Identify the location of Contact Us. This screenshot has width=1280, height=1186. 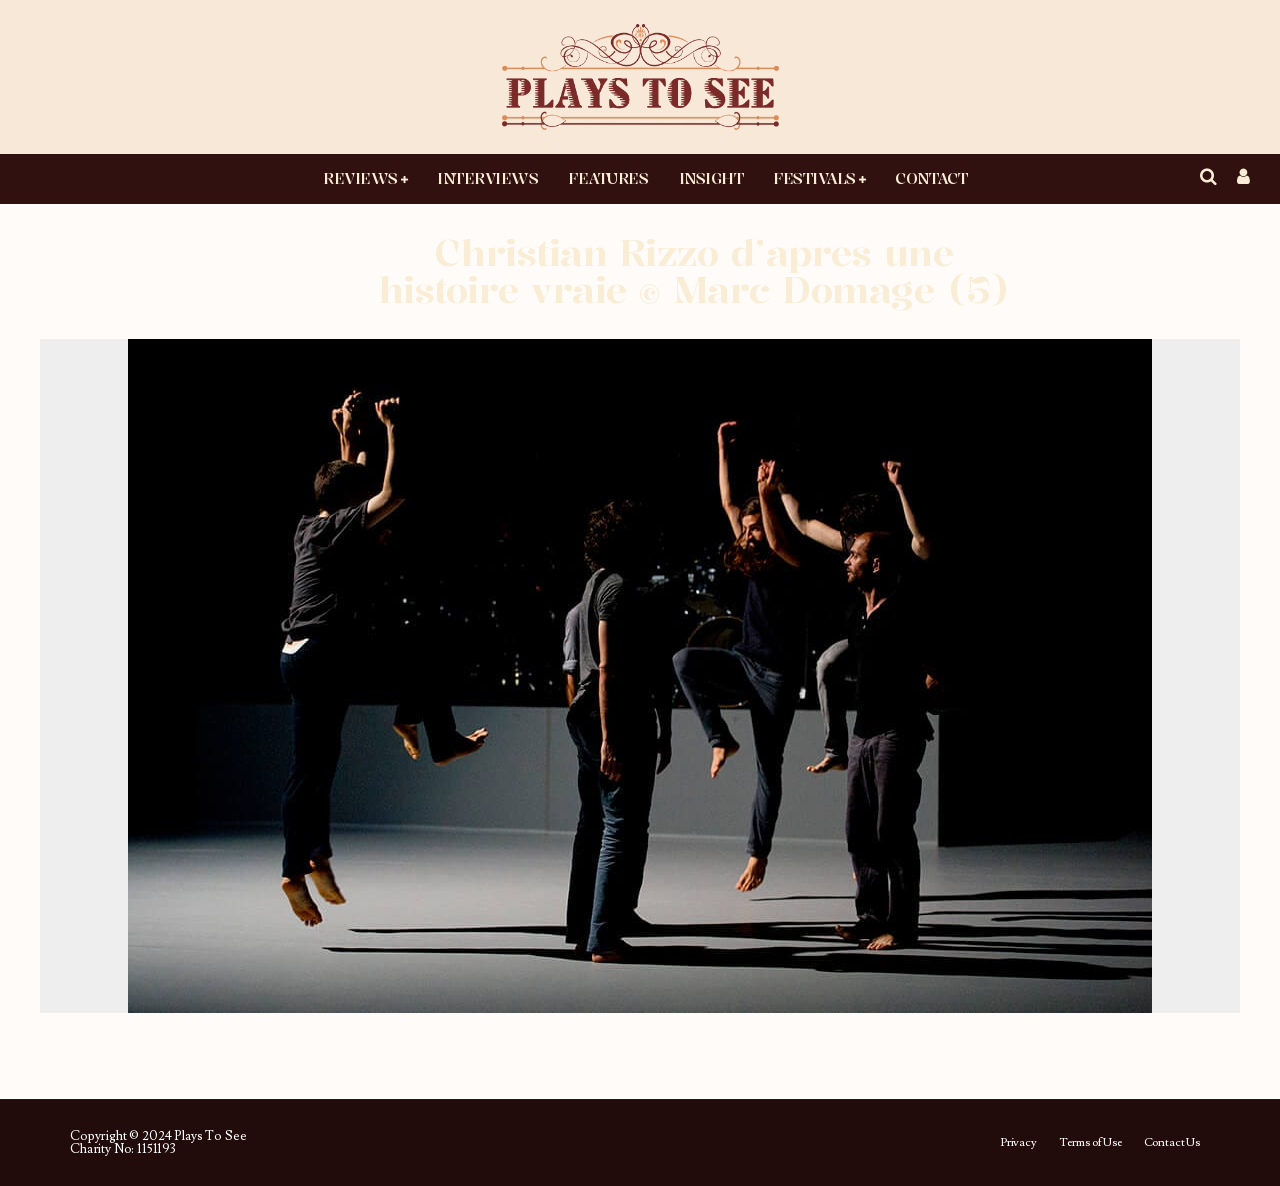
(1172, 1143).